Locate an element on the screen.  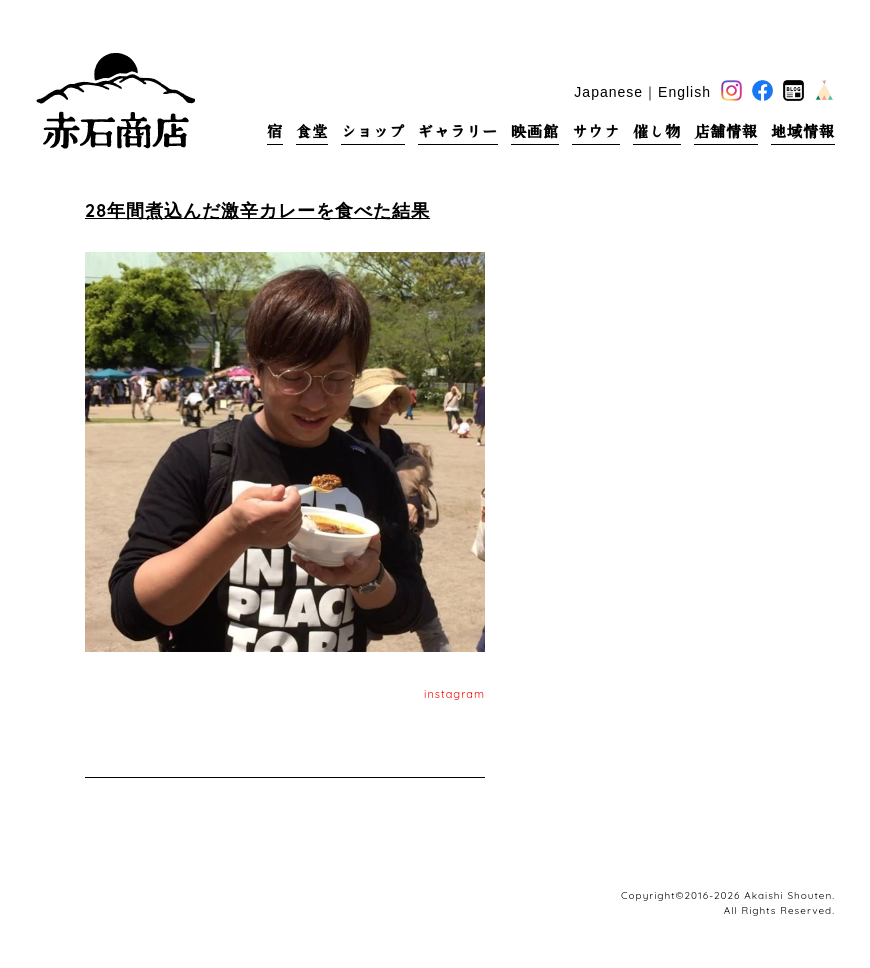
赤石商店 is located at coordinates (115, 100).